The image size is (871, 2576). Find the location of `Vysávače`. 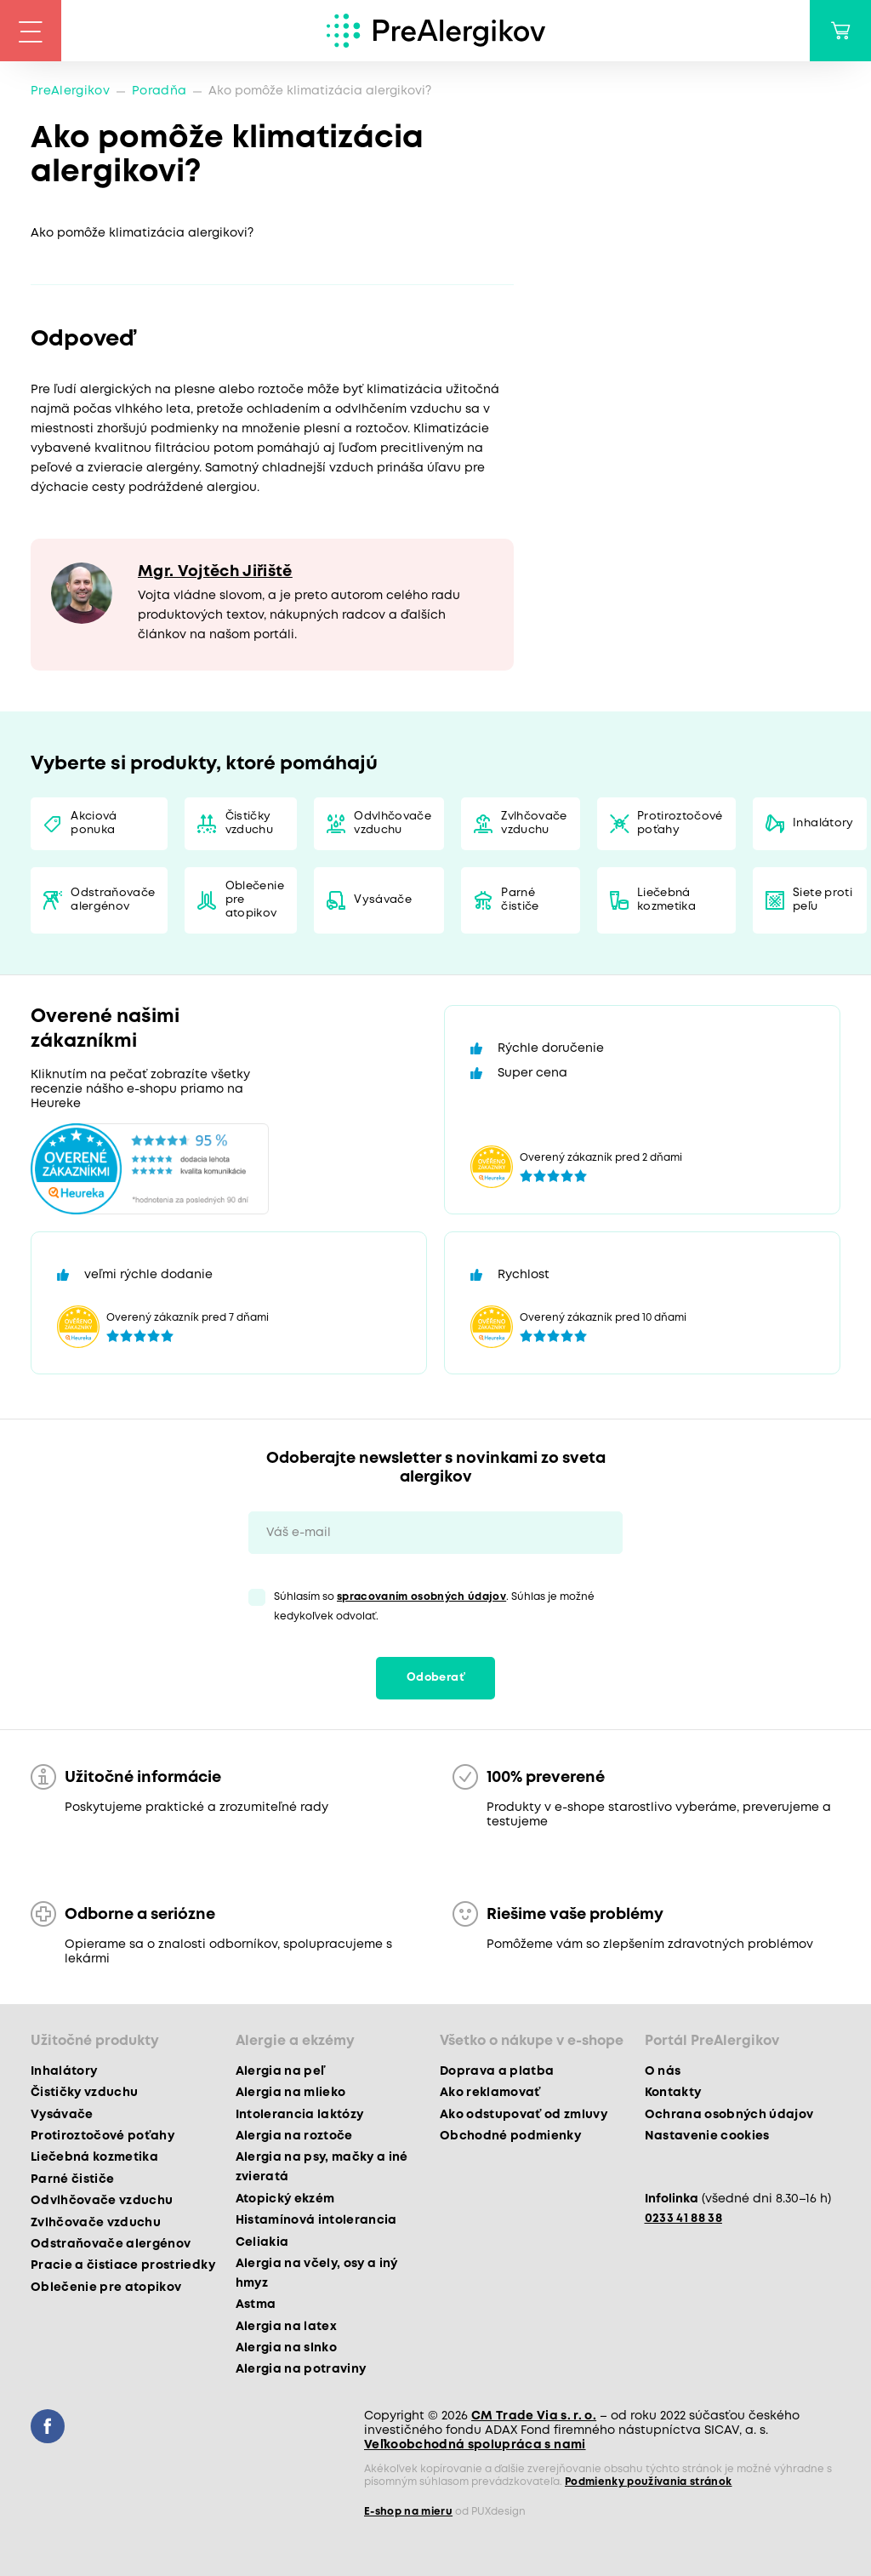

Vysávače is located at coordinates (383, 900).